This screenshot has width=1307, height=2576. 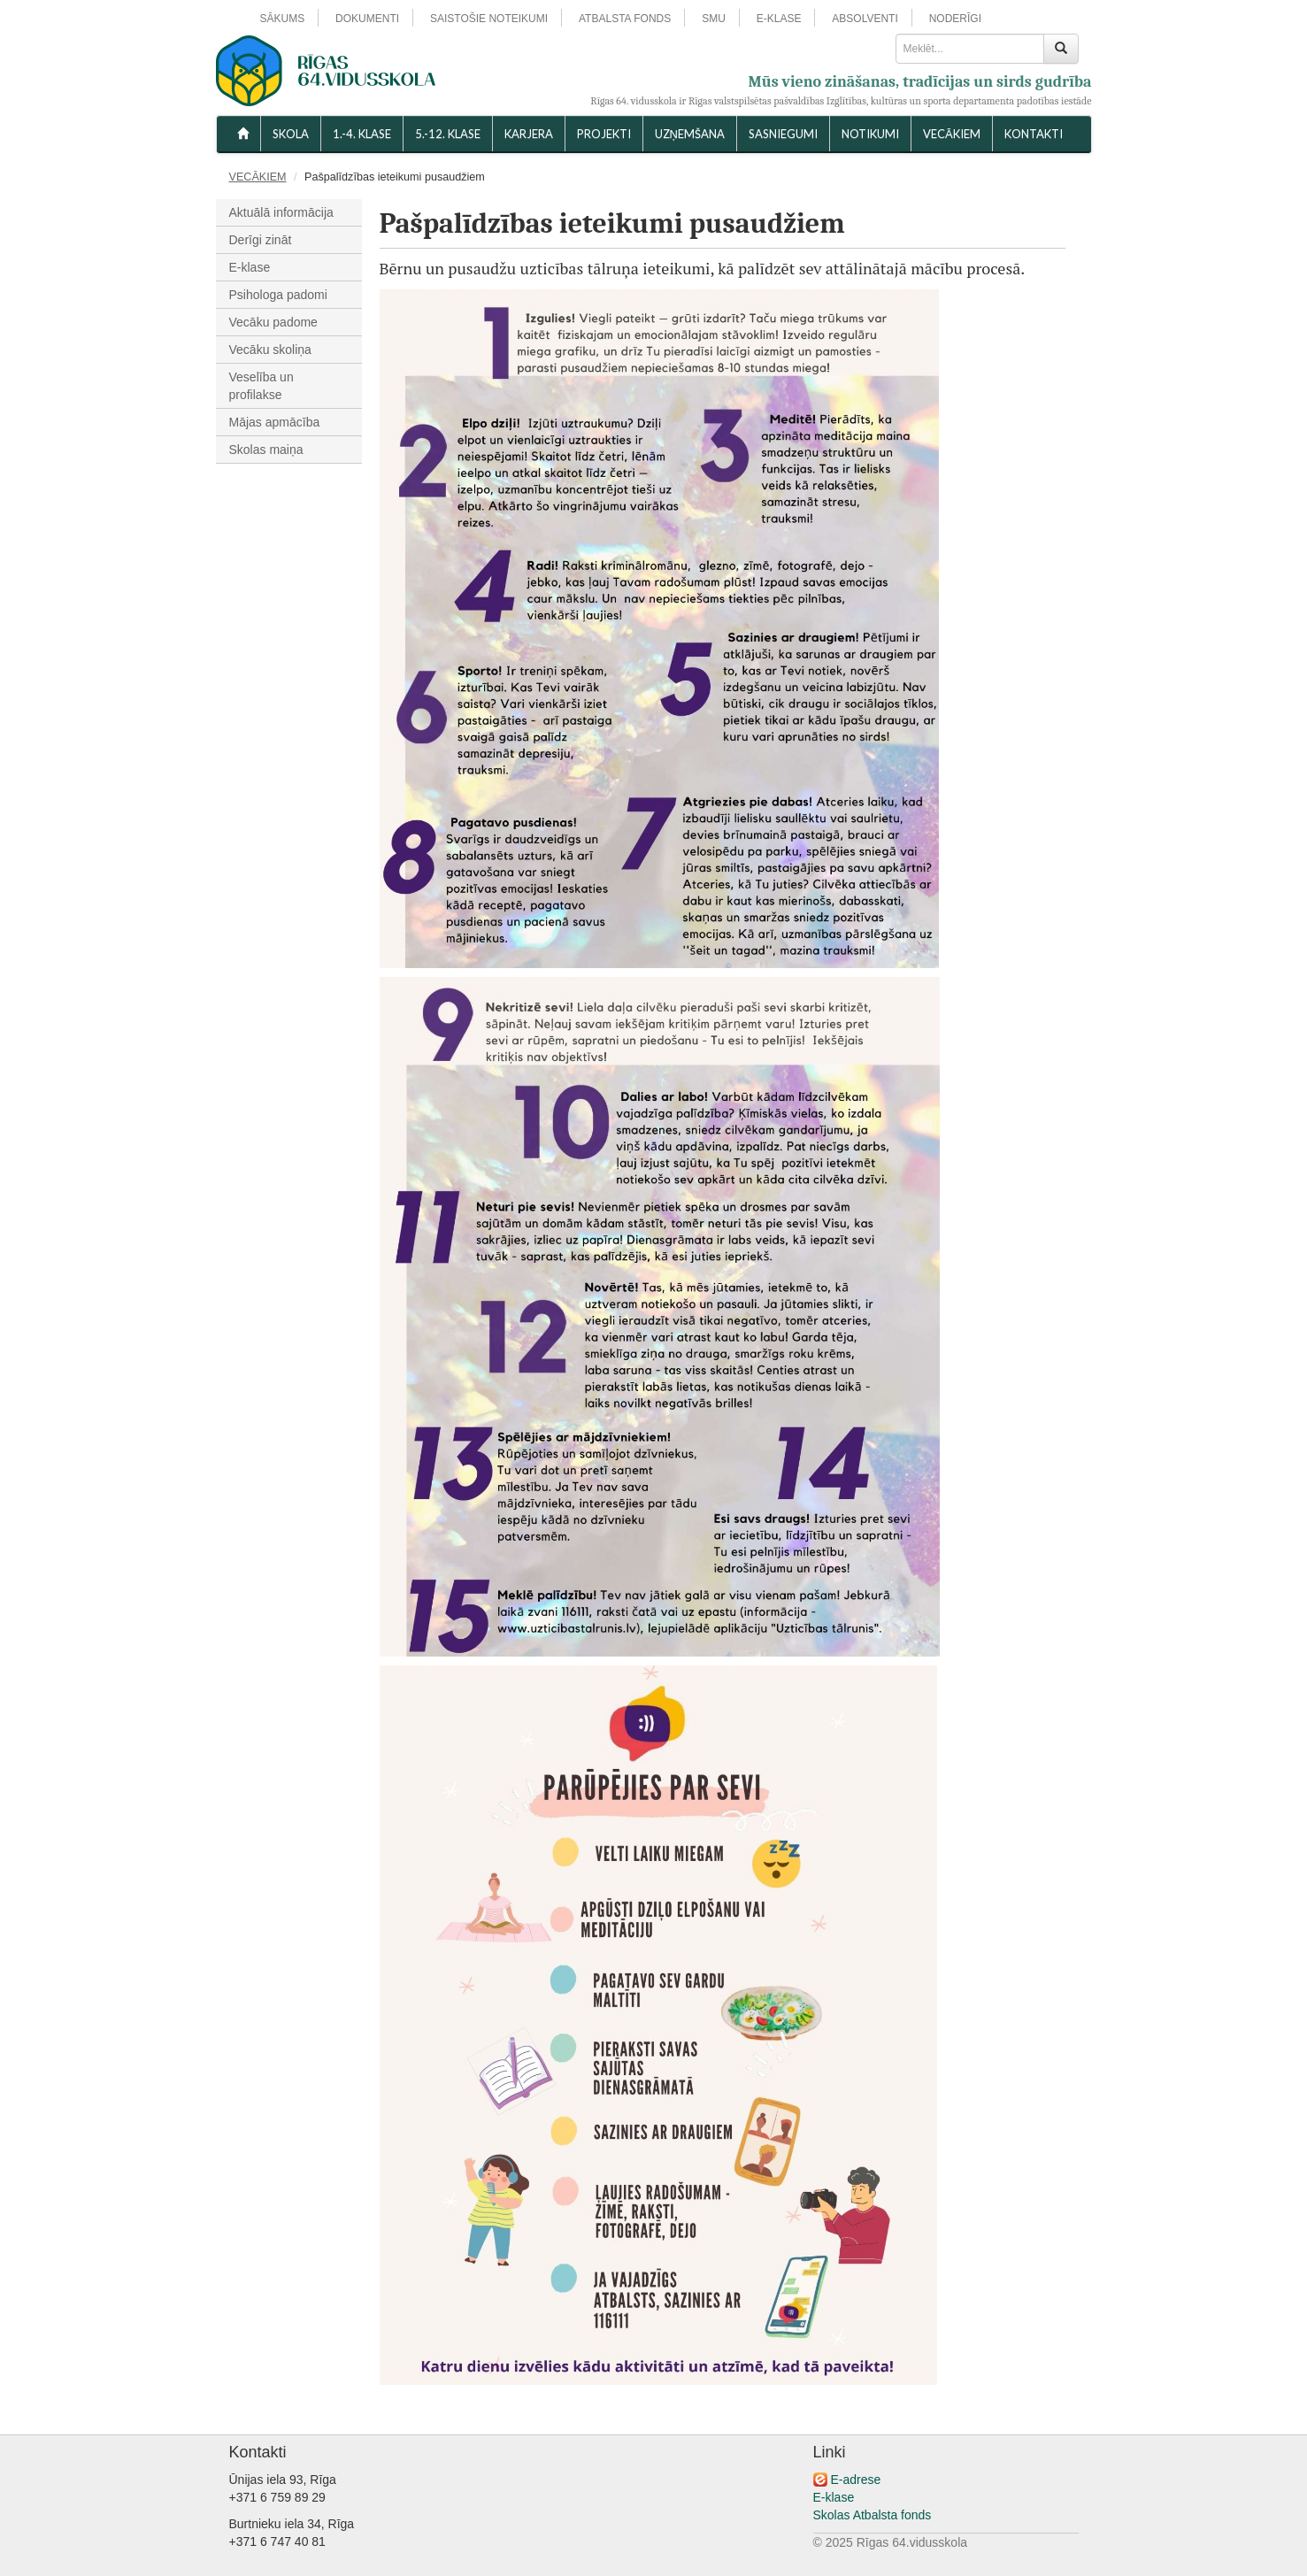 What do you see at coordinates (714, 18) in the screenshot?
I see `SMU` at bounding box center [714, 18].